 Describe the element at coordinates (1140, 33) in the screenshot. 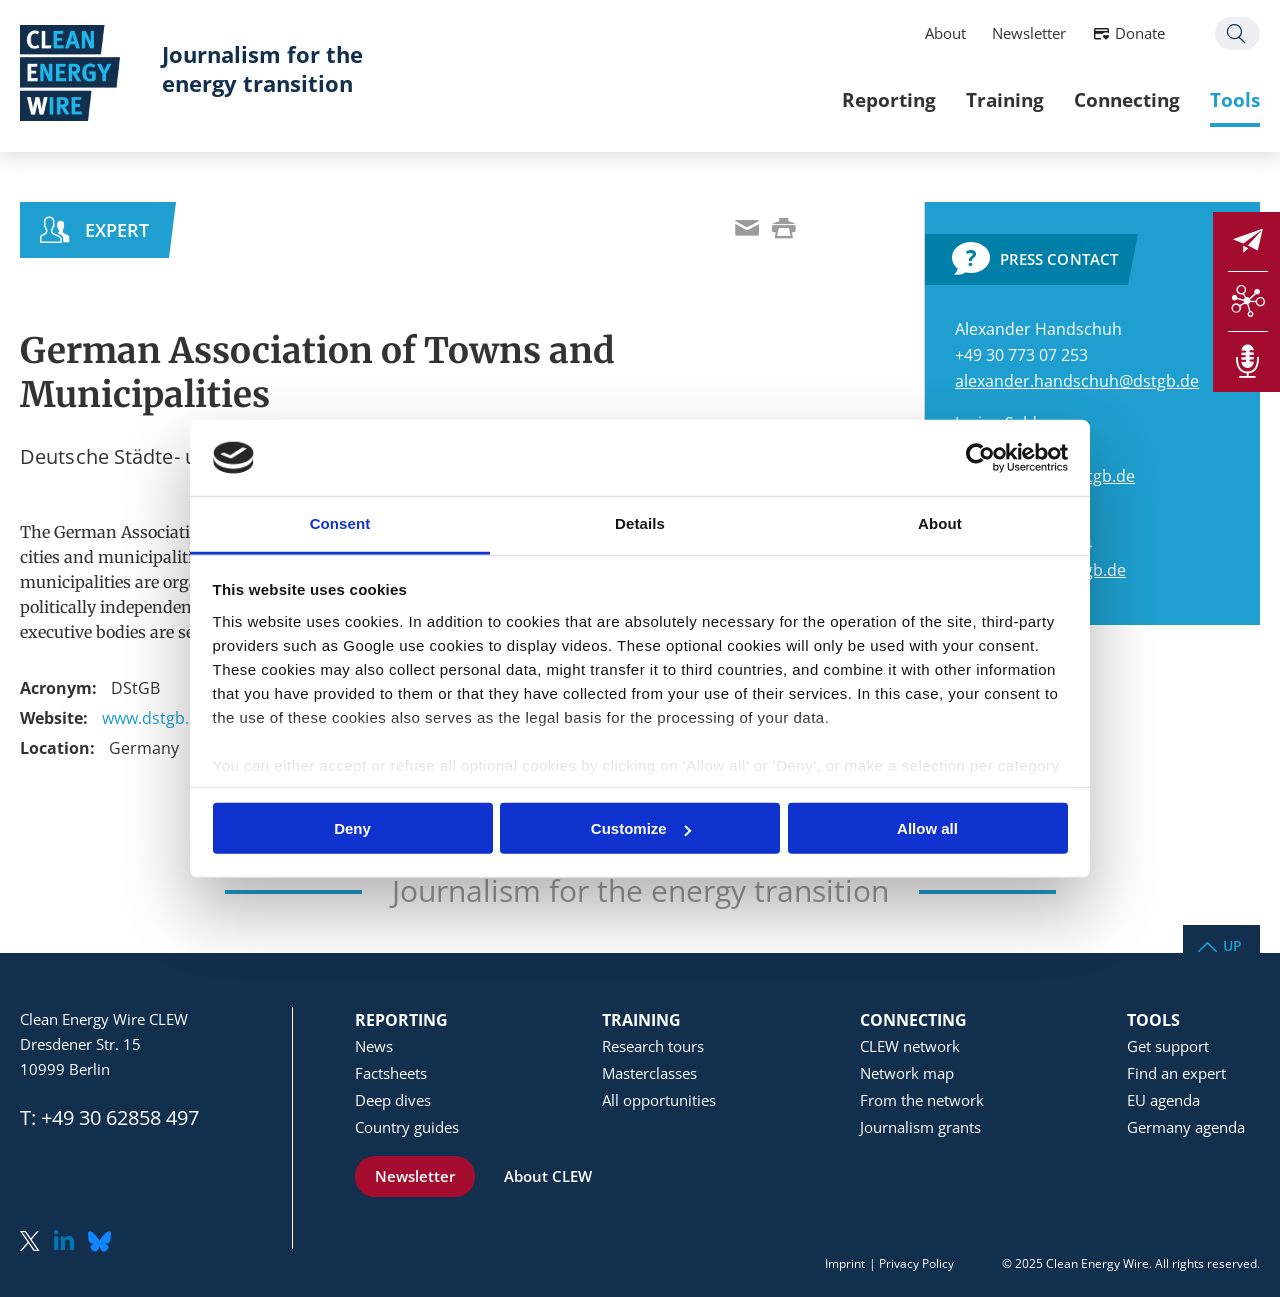

I see `Donate` at that location.